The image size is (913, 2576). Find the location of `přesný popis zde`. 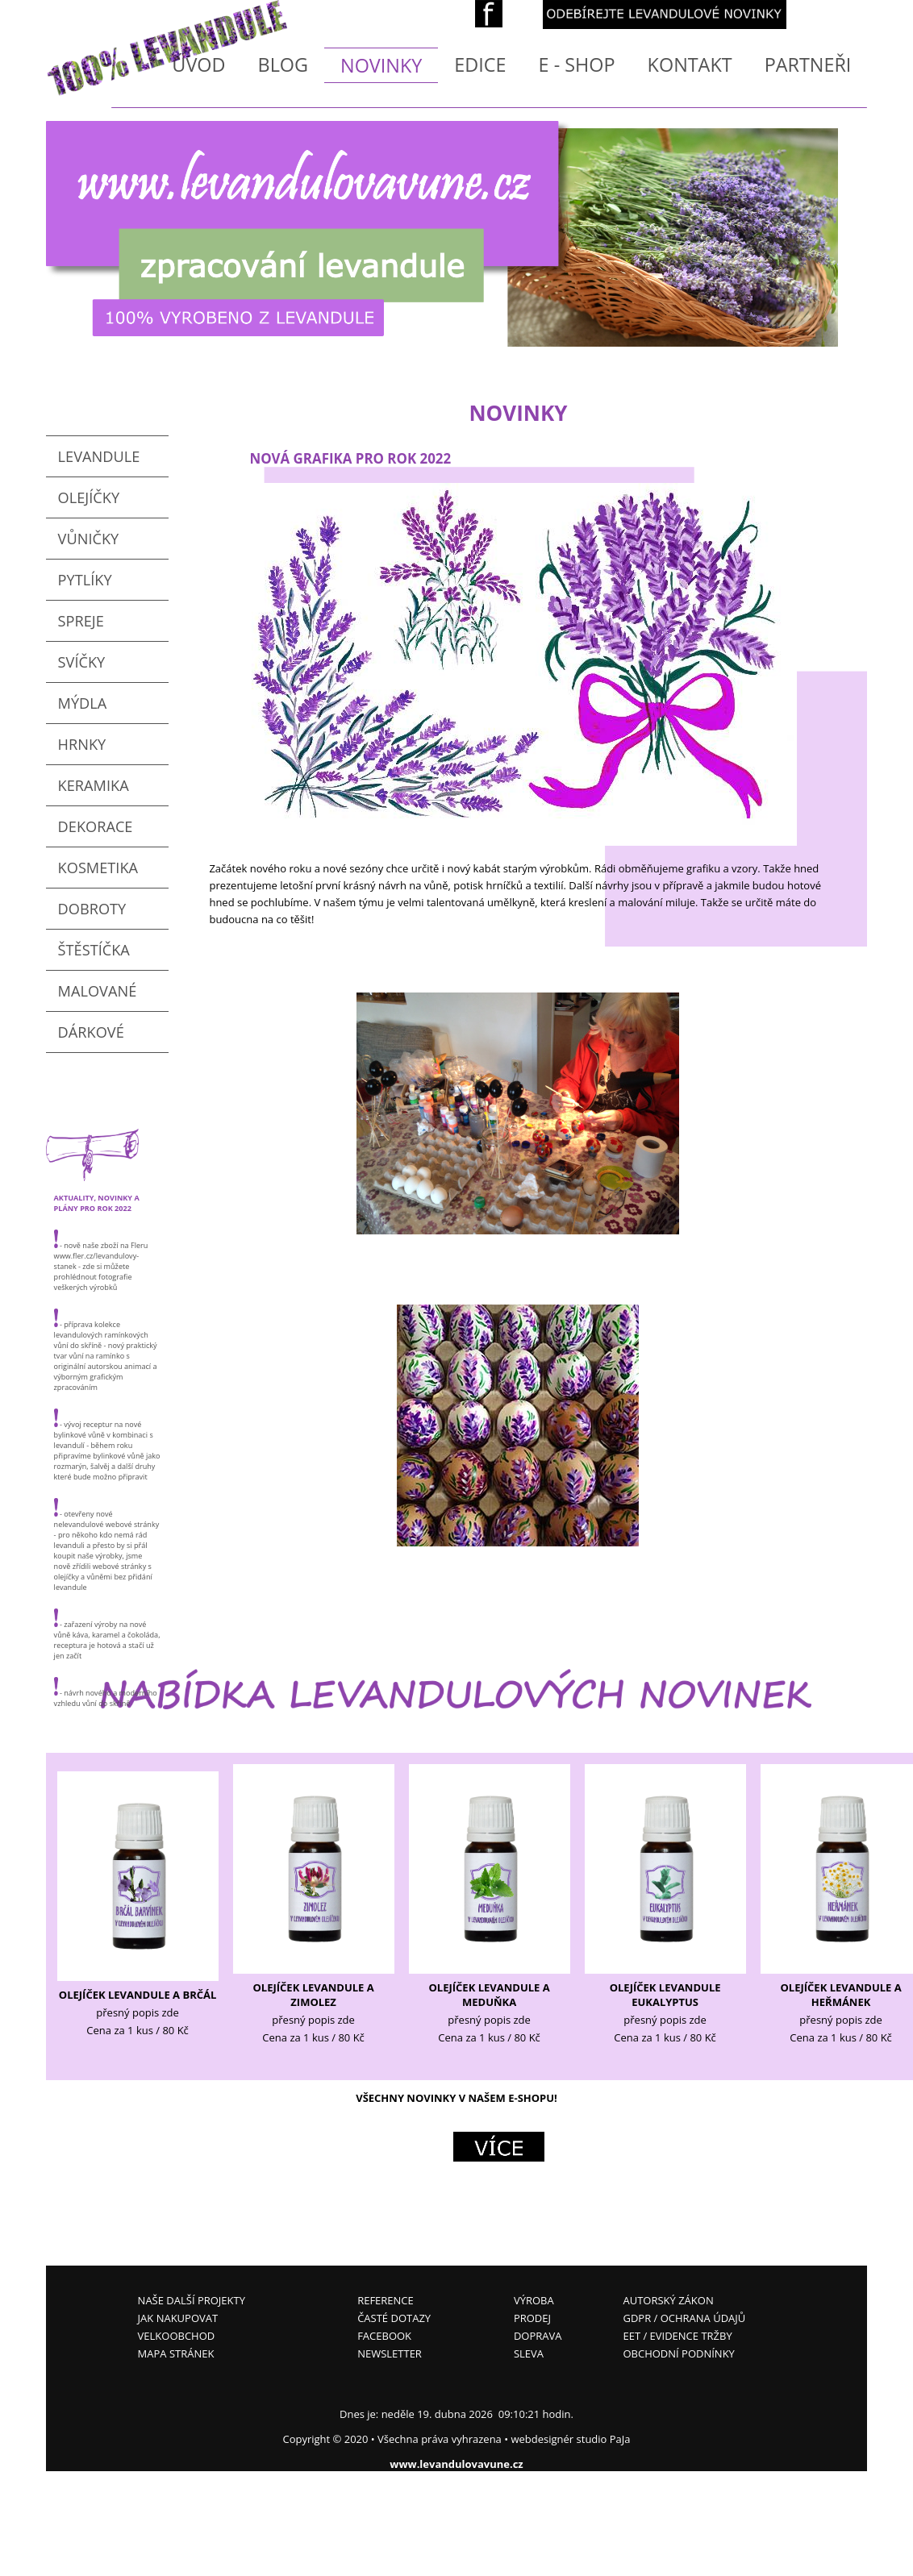

přesný popis zde is located at coordinates (137, 2012).